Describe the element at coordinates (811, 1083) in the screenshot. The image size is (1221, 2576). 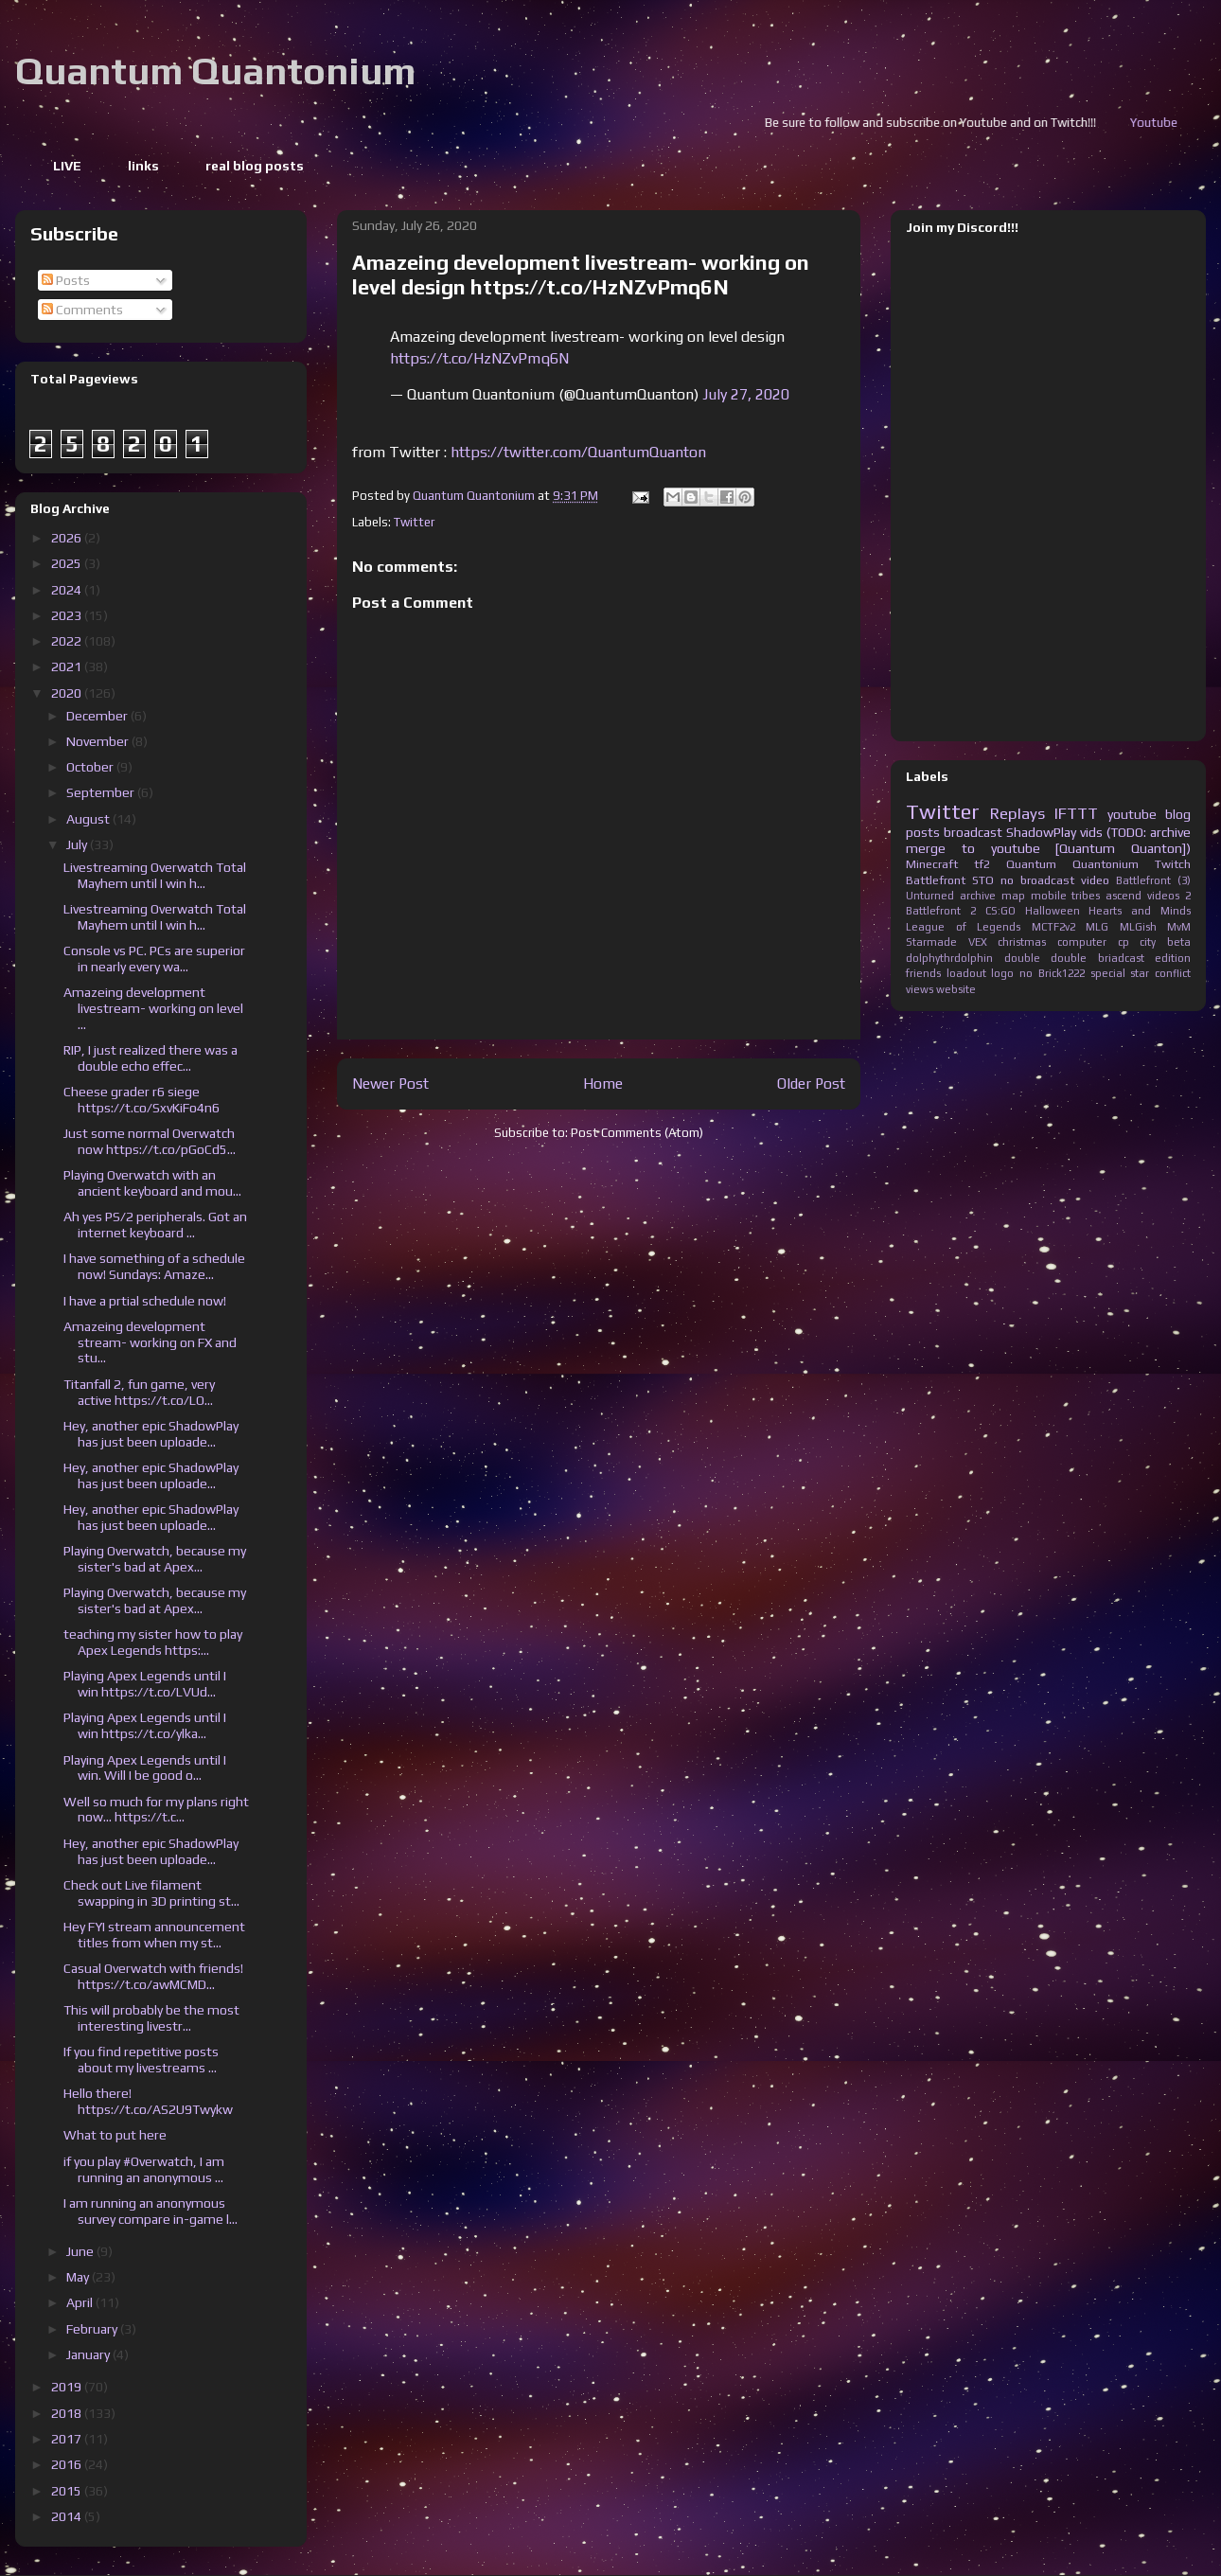
I see `Older Post` at that location.